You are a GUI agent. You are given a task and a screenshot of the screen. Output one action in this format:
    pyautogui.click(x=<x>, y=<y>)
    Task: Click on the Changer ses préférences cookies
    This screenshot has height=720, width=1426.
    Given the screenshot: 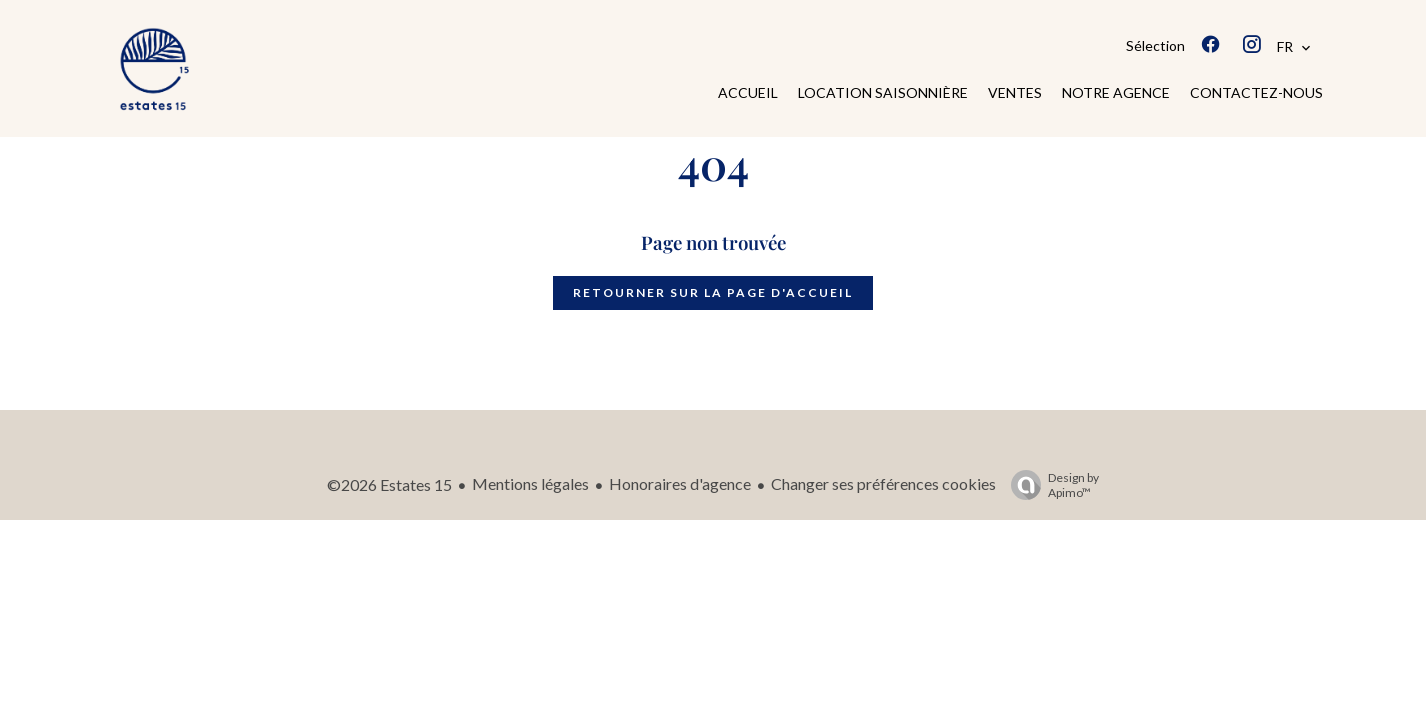 What is the action you would take?
    pyautogui.click(x=883, y=483)
    